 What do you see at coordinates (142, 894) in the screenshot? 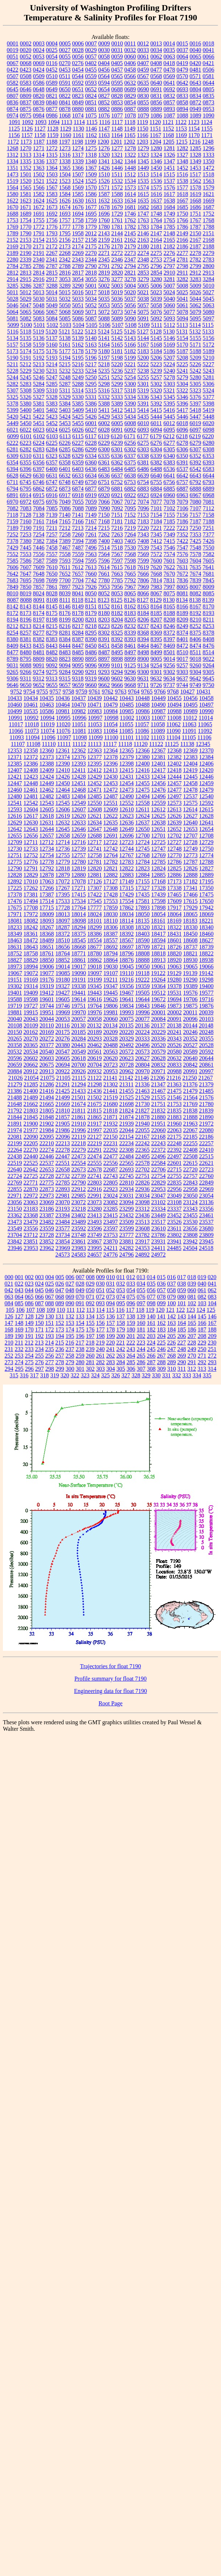
I see `17435` at bounding box center [142, 894].